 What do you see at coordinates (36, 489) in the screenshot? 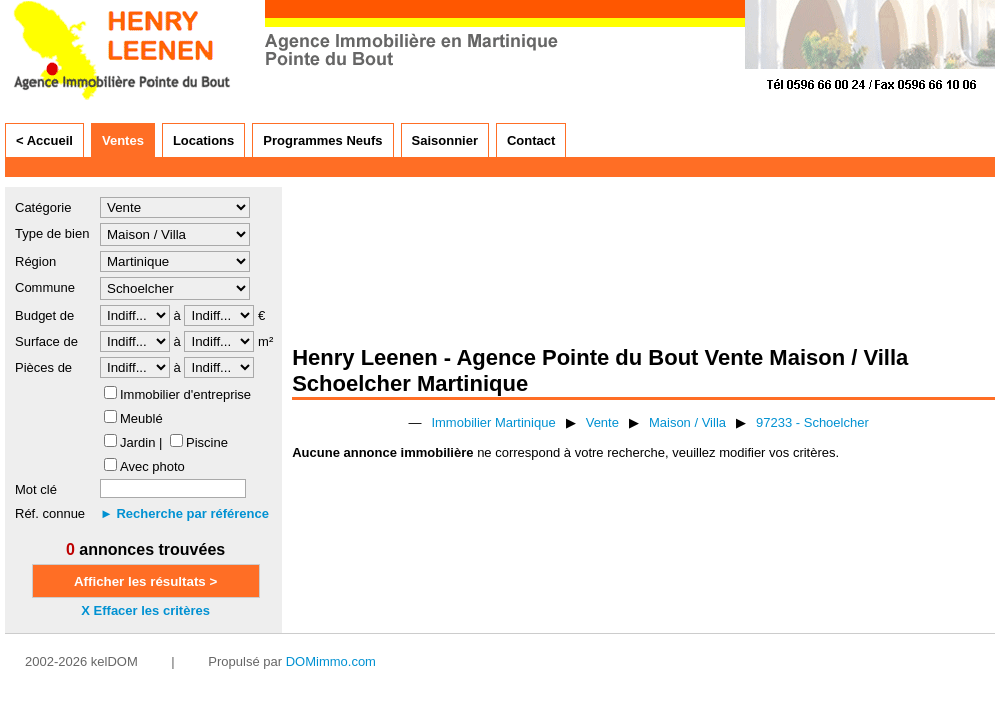
I see `Mot clé` at bounding box center [36, 489].